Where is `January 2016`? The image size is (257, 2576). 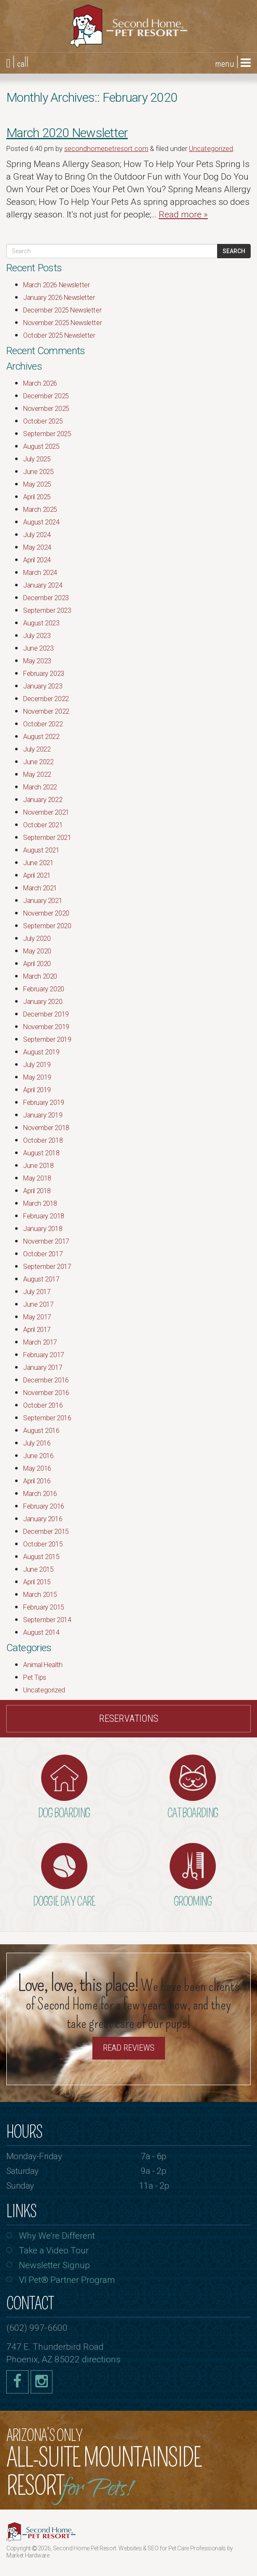 January 2016 is located at coordinates (42, 1519).